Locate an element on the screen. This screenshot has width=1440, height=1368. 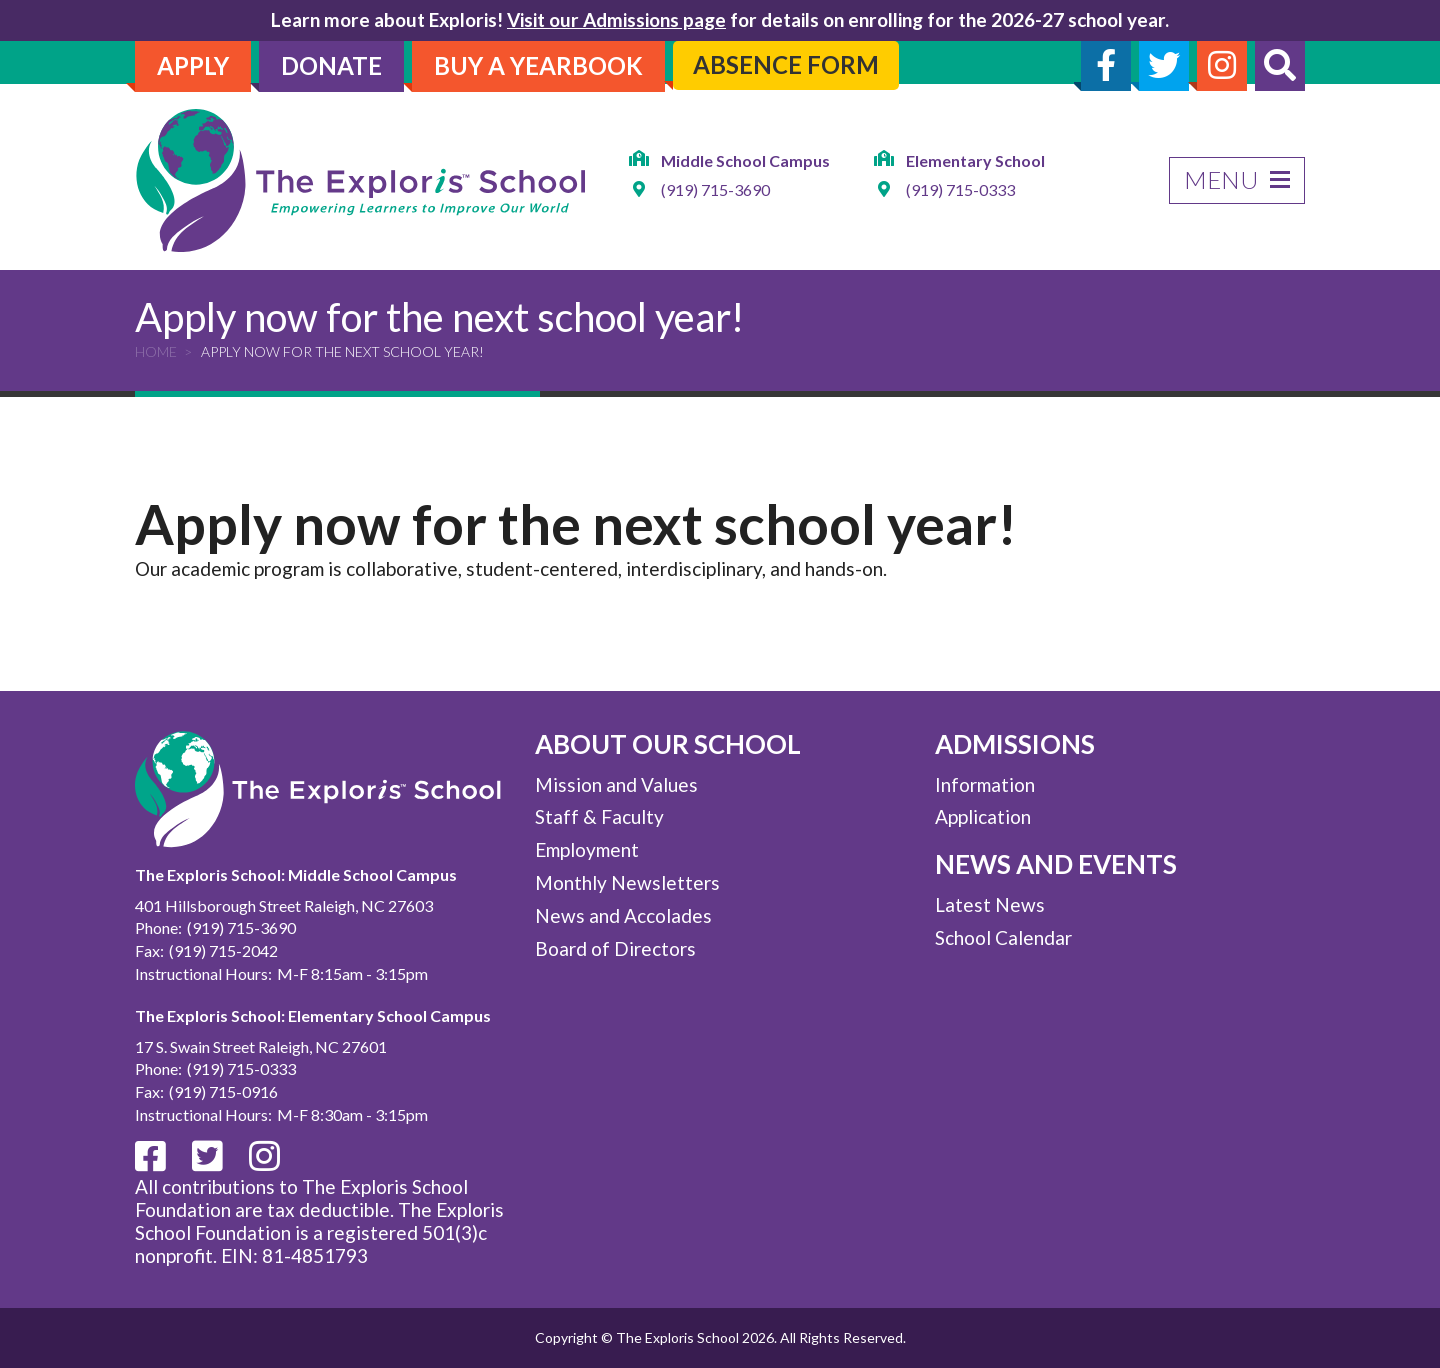
Buy A Yearbook is located at coordinates (538, 65).